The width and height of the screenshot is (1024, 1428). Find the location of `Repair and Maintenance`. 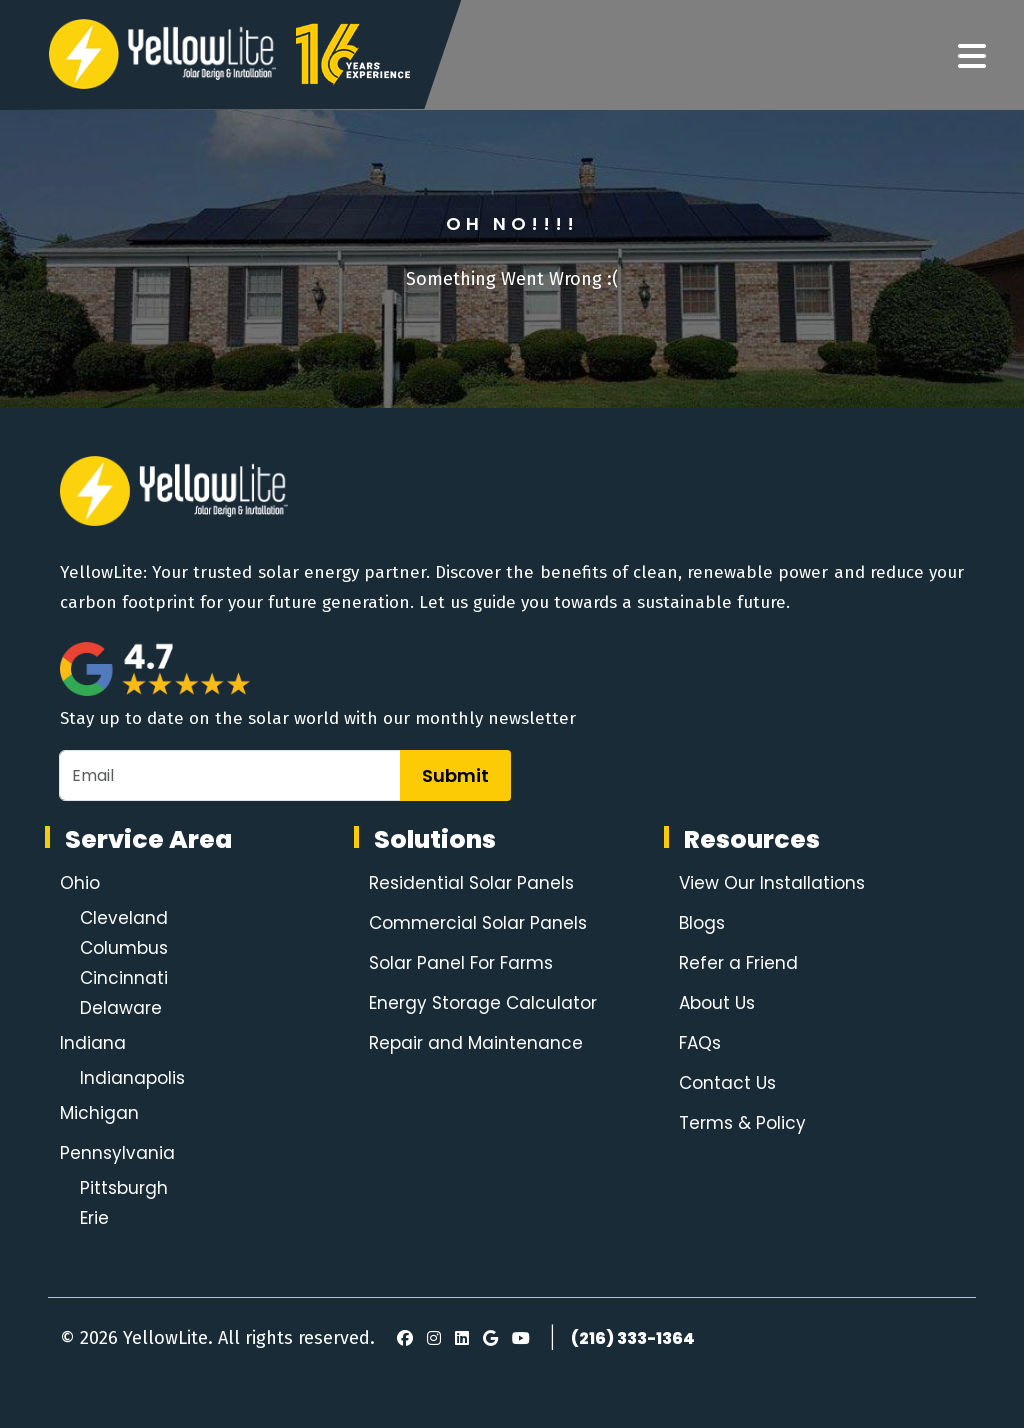

Repair and Maintenance is located at coordinates (476, 1043).